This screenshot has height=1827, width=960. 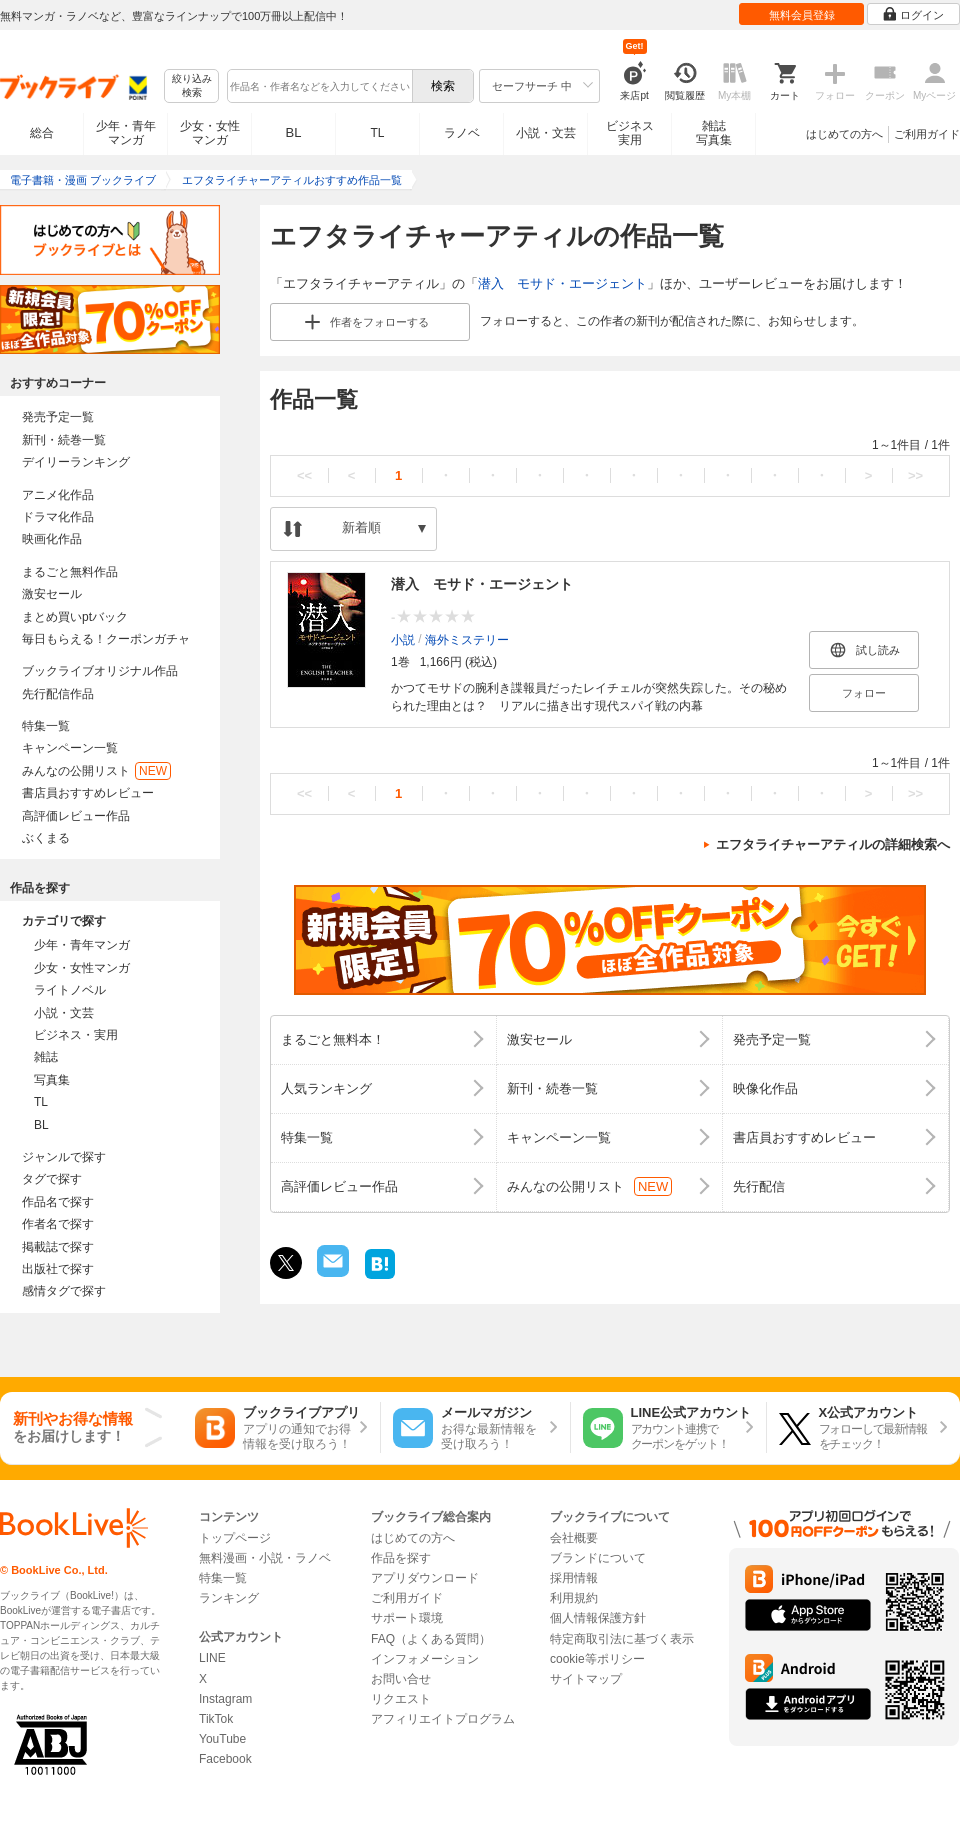 I want to click on ブックライブオリジナル作品, so click(x=100, y=671).